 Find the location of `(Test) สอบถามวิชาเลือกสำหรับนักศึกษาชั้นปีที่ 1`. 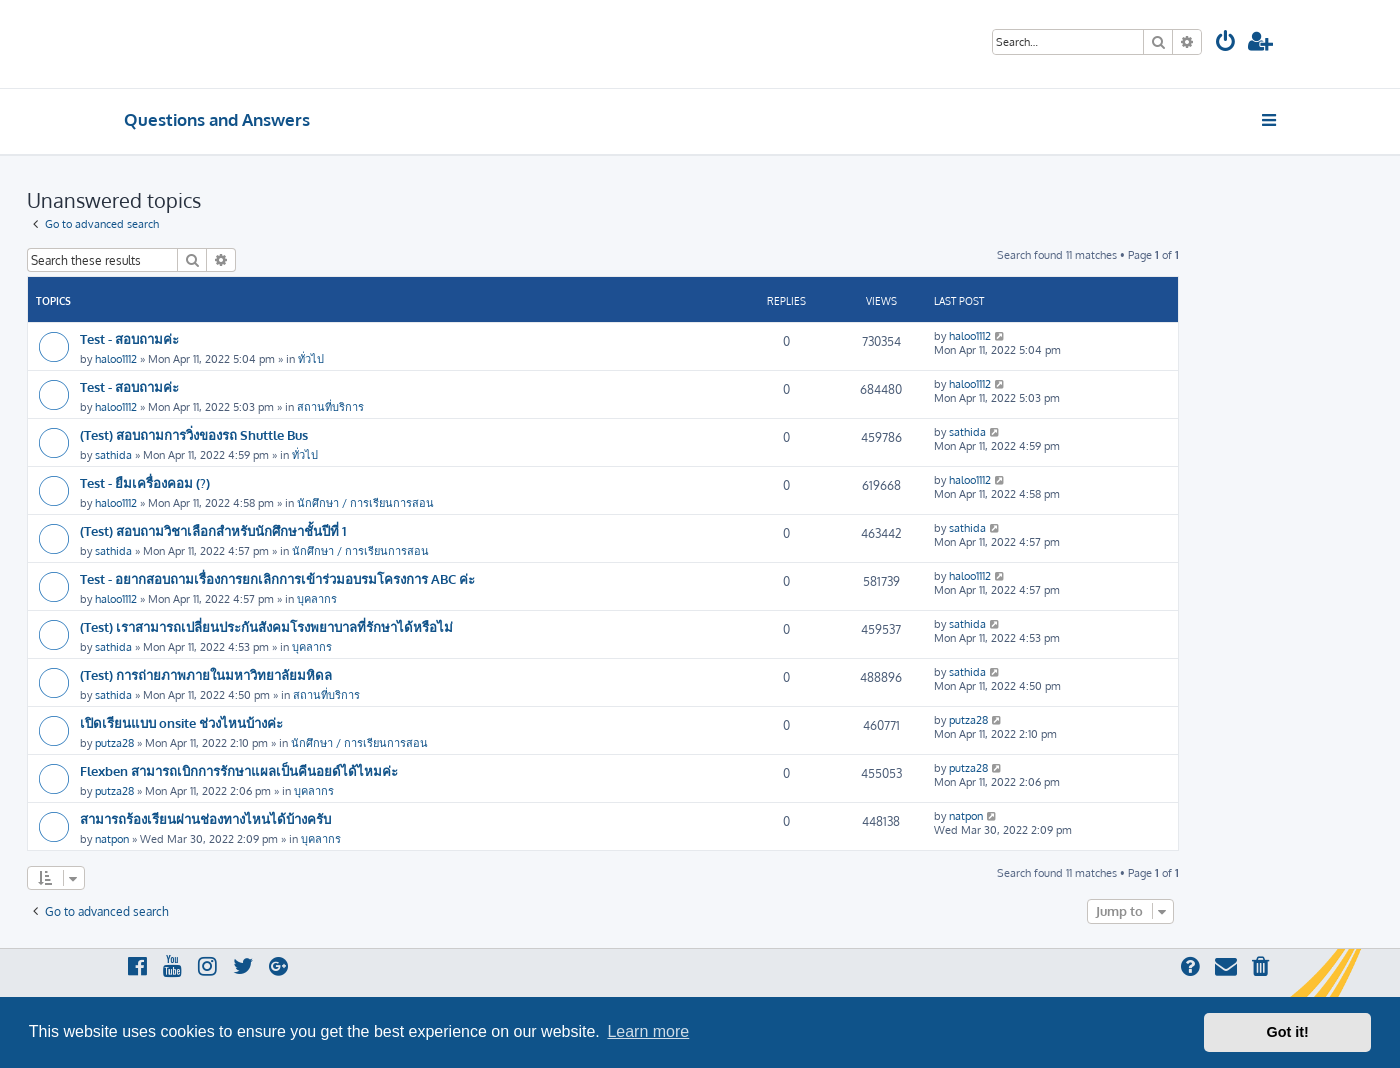

(Test) สอบถามวิชาเลือกสำหรับนักศึกษาชั้นปีที่ 1 is located at coordinates (213, 530).